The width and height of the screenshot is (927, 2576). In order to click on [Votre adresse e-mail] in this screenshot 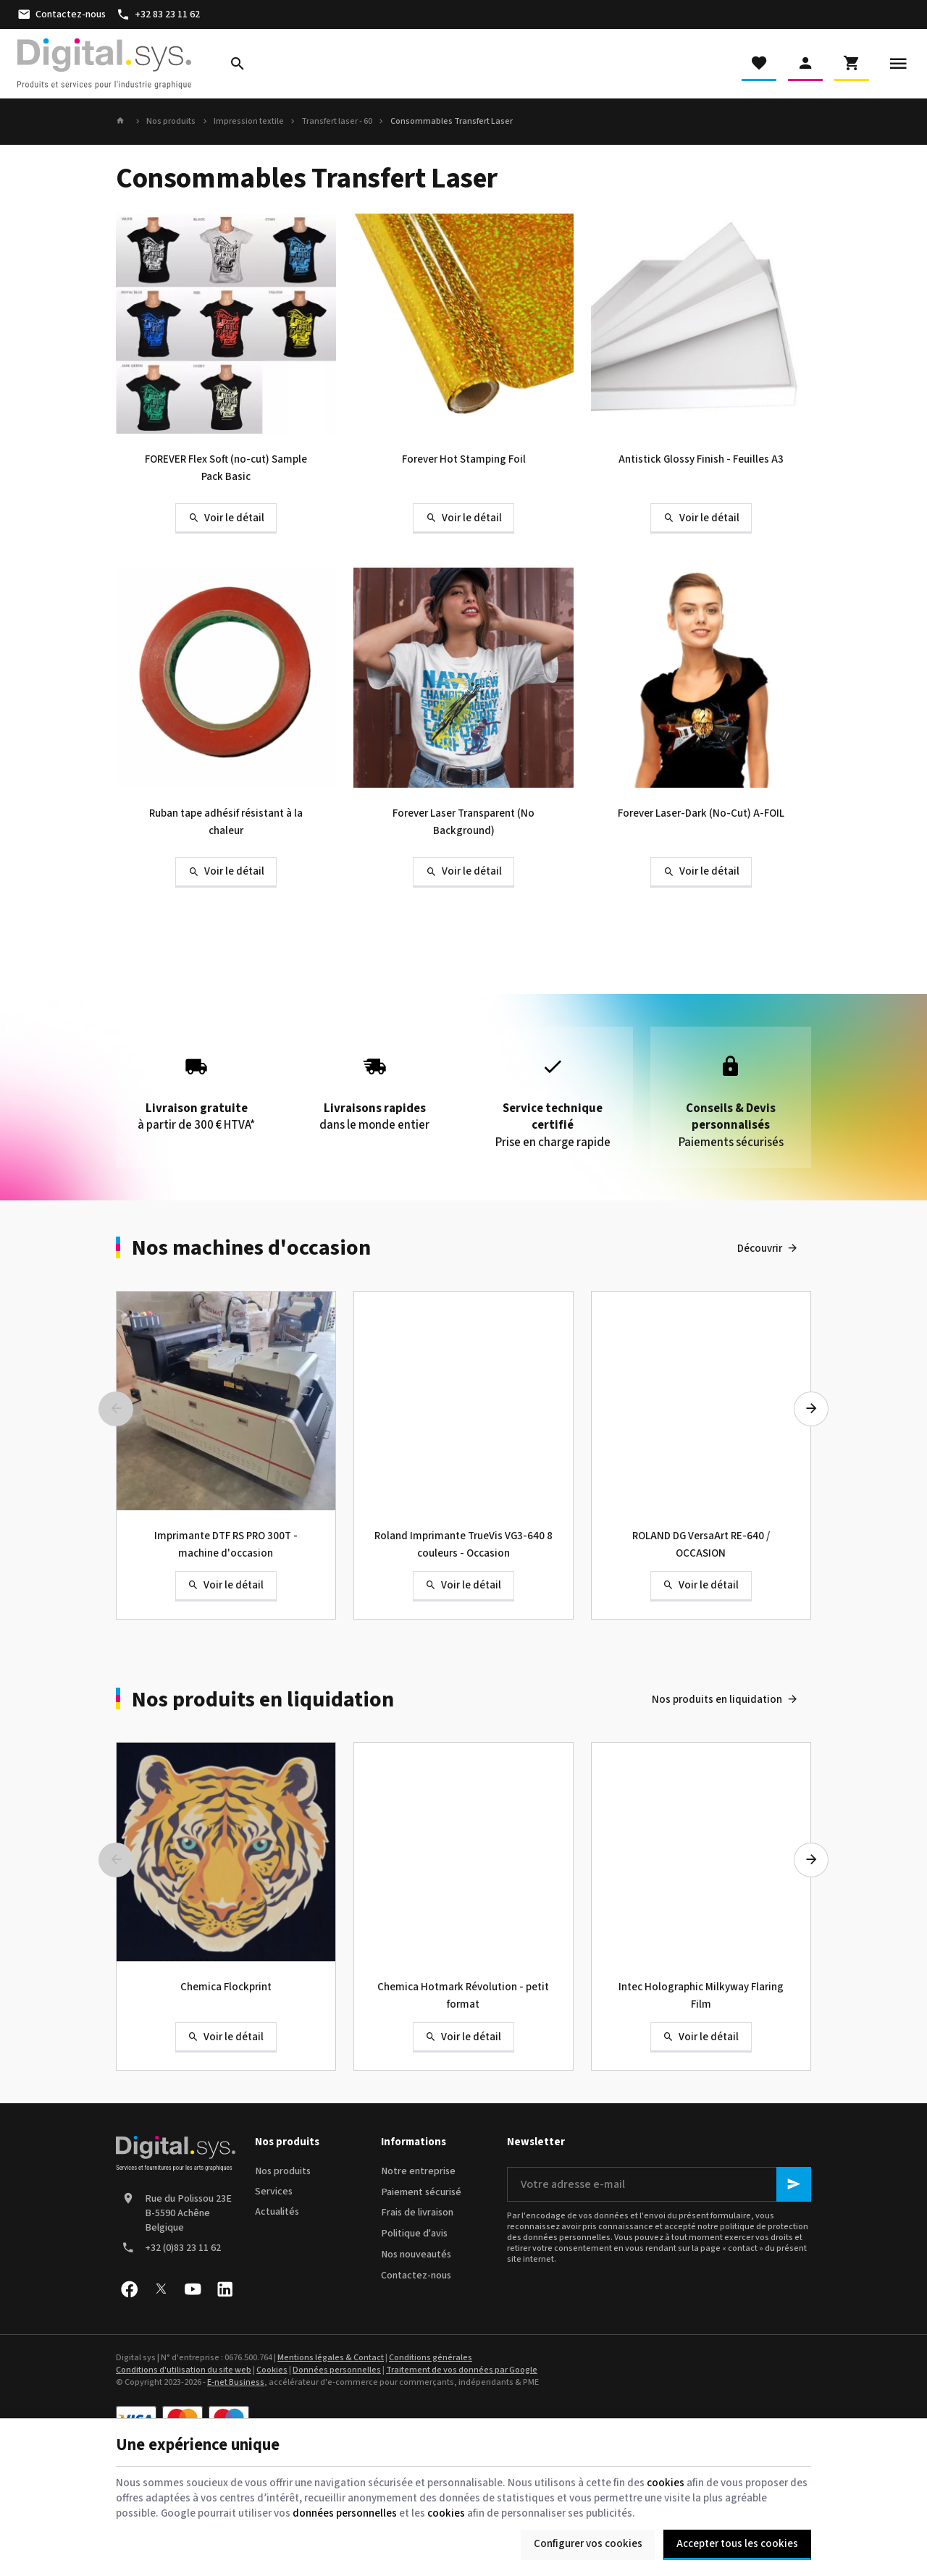, I will do `click(659, 2184)`.